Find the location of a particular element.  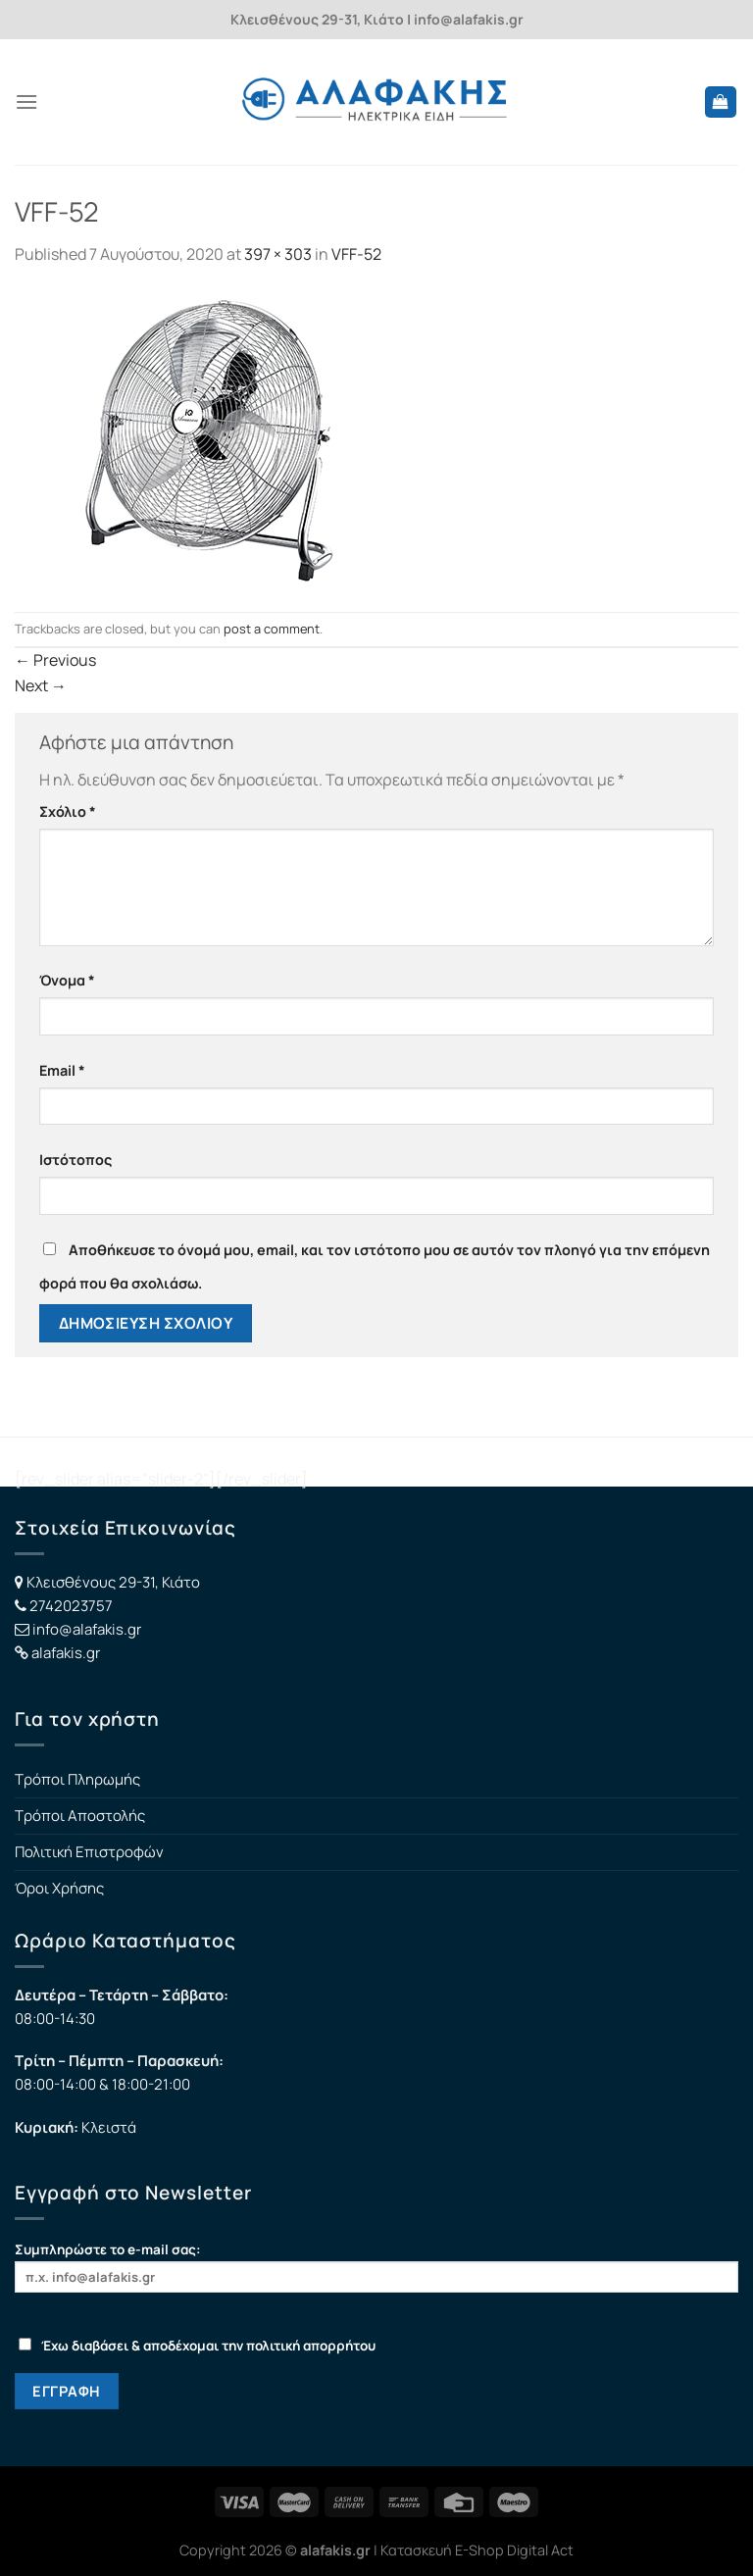

[Menu] is located at coordinates (26, 101).